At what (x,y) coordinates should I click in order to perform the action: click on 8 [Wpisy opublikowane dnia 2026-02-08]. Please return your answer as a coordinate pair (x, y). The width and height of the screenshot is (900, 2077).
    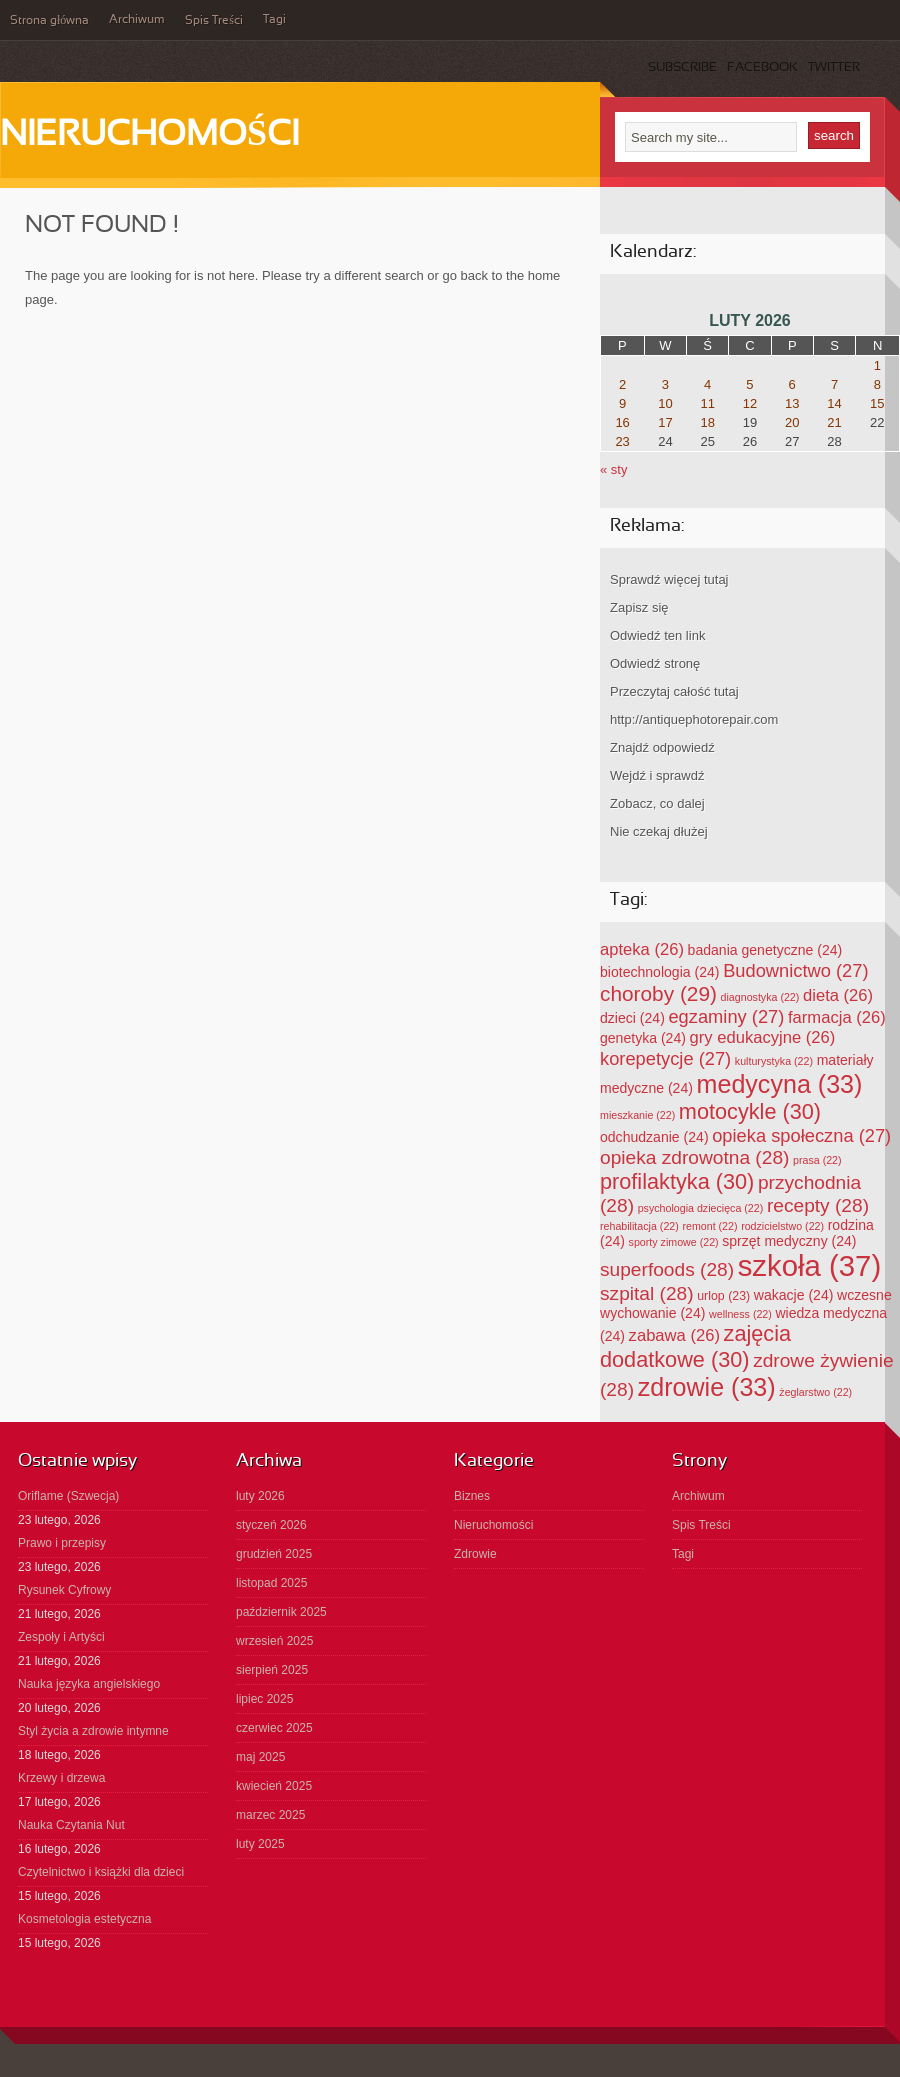
    Looking at the image, I should click on (877, 384).